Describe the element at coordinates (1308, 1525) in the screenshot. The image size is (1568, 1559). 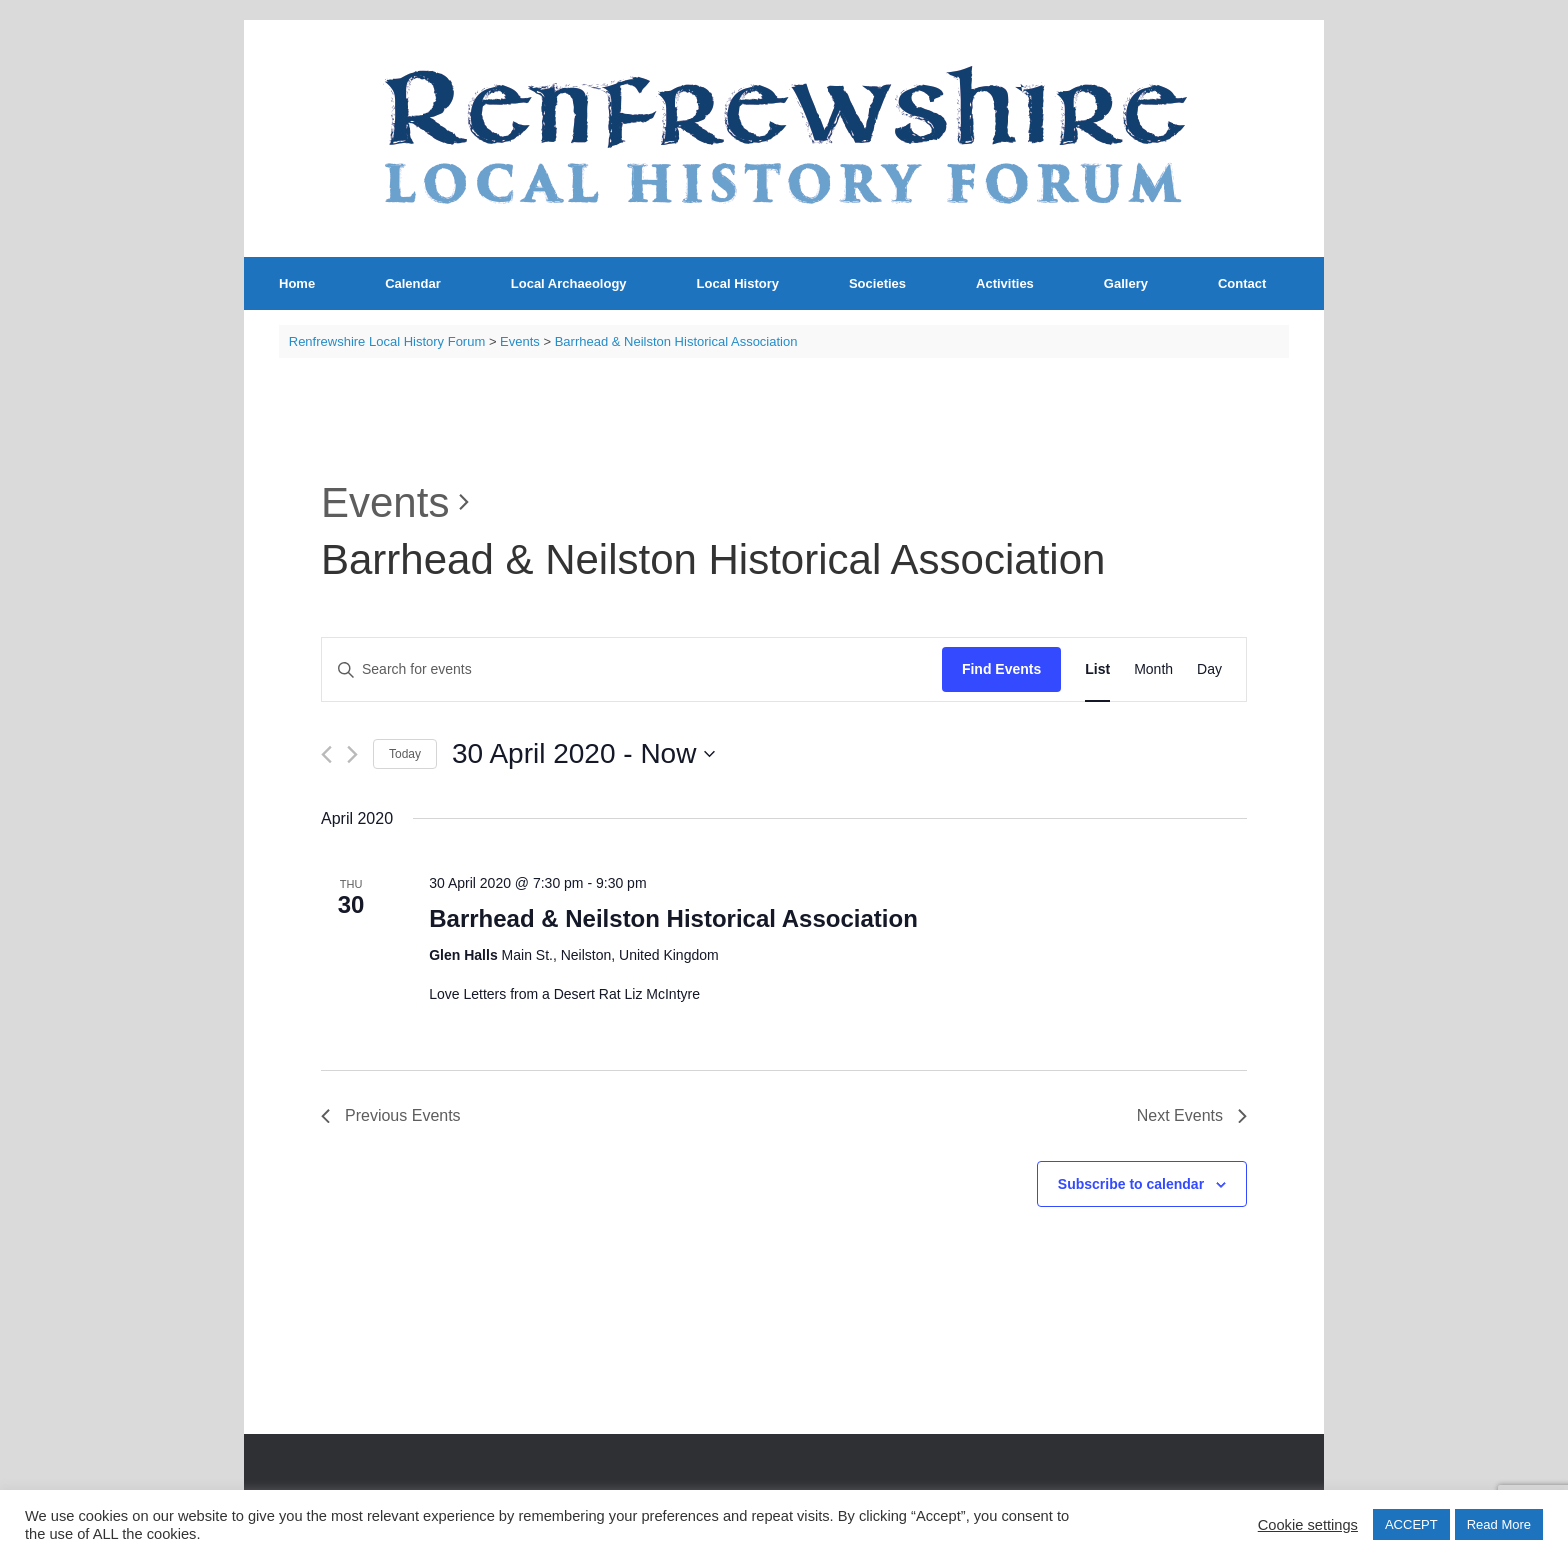
I see `Cookie settings [button]` at that location.